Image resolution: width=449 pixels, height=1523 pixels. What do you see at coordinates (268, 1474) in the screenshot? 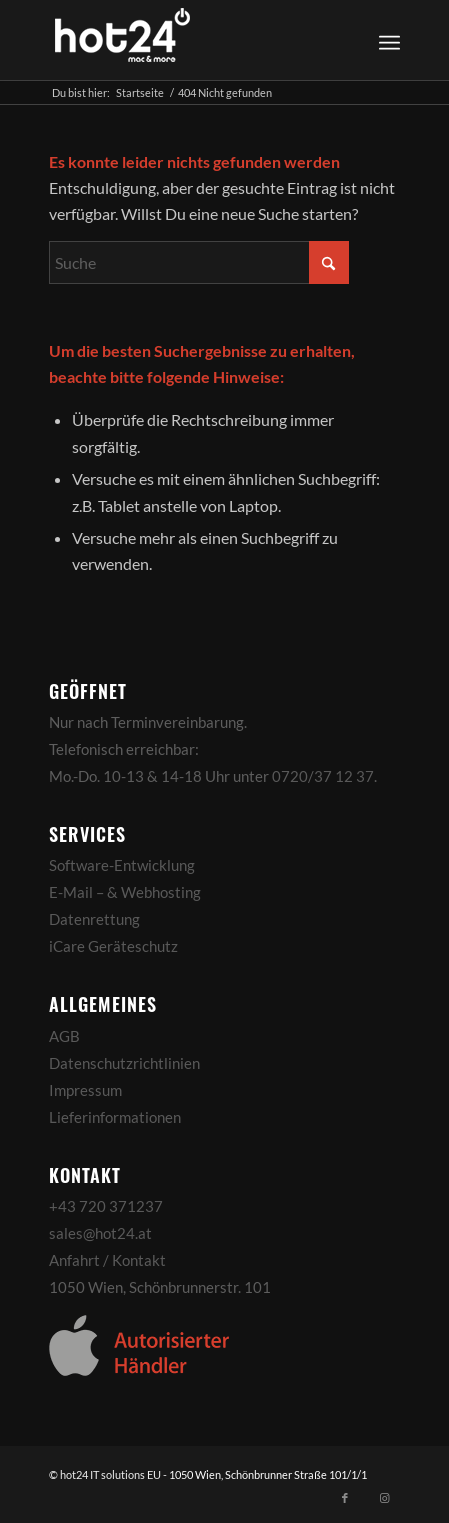
I see `1050 Wien, Schönbrunner Straße 101/1/1` at bounding box center [268, 1474].